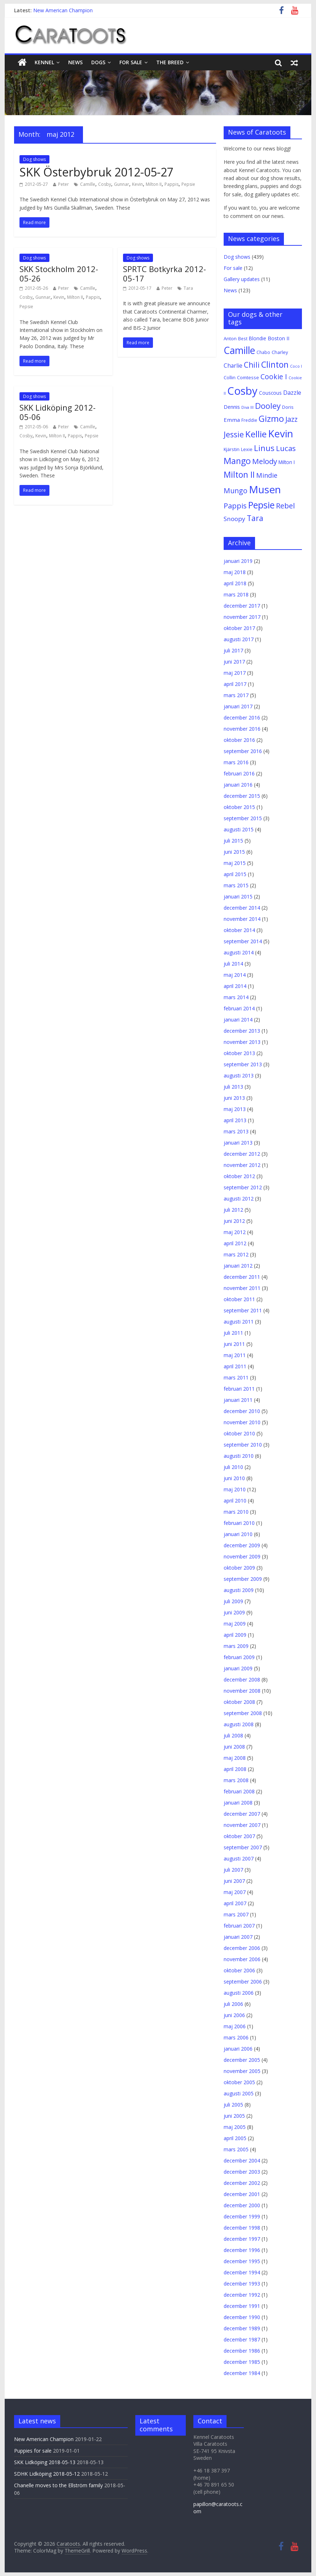 This screenshot has height=2576, width=316. What do you see at coordinates (242, 1276) in the screenshot?
I see `december 2011` at bounding box center [242, 1276].